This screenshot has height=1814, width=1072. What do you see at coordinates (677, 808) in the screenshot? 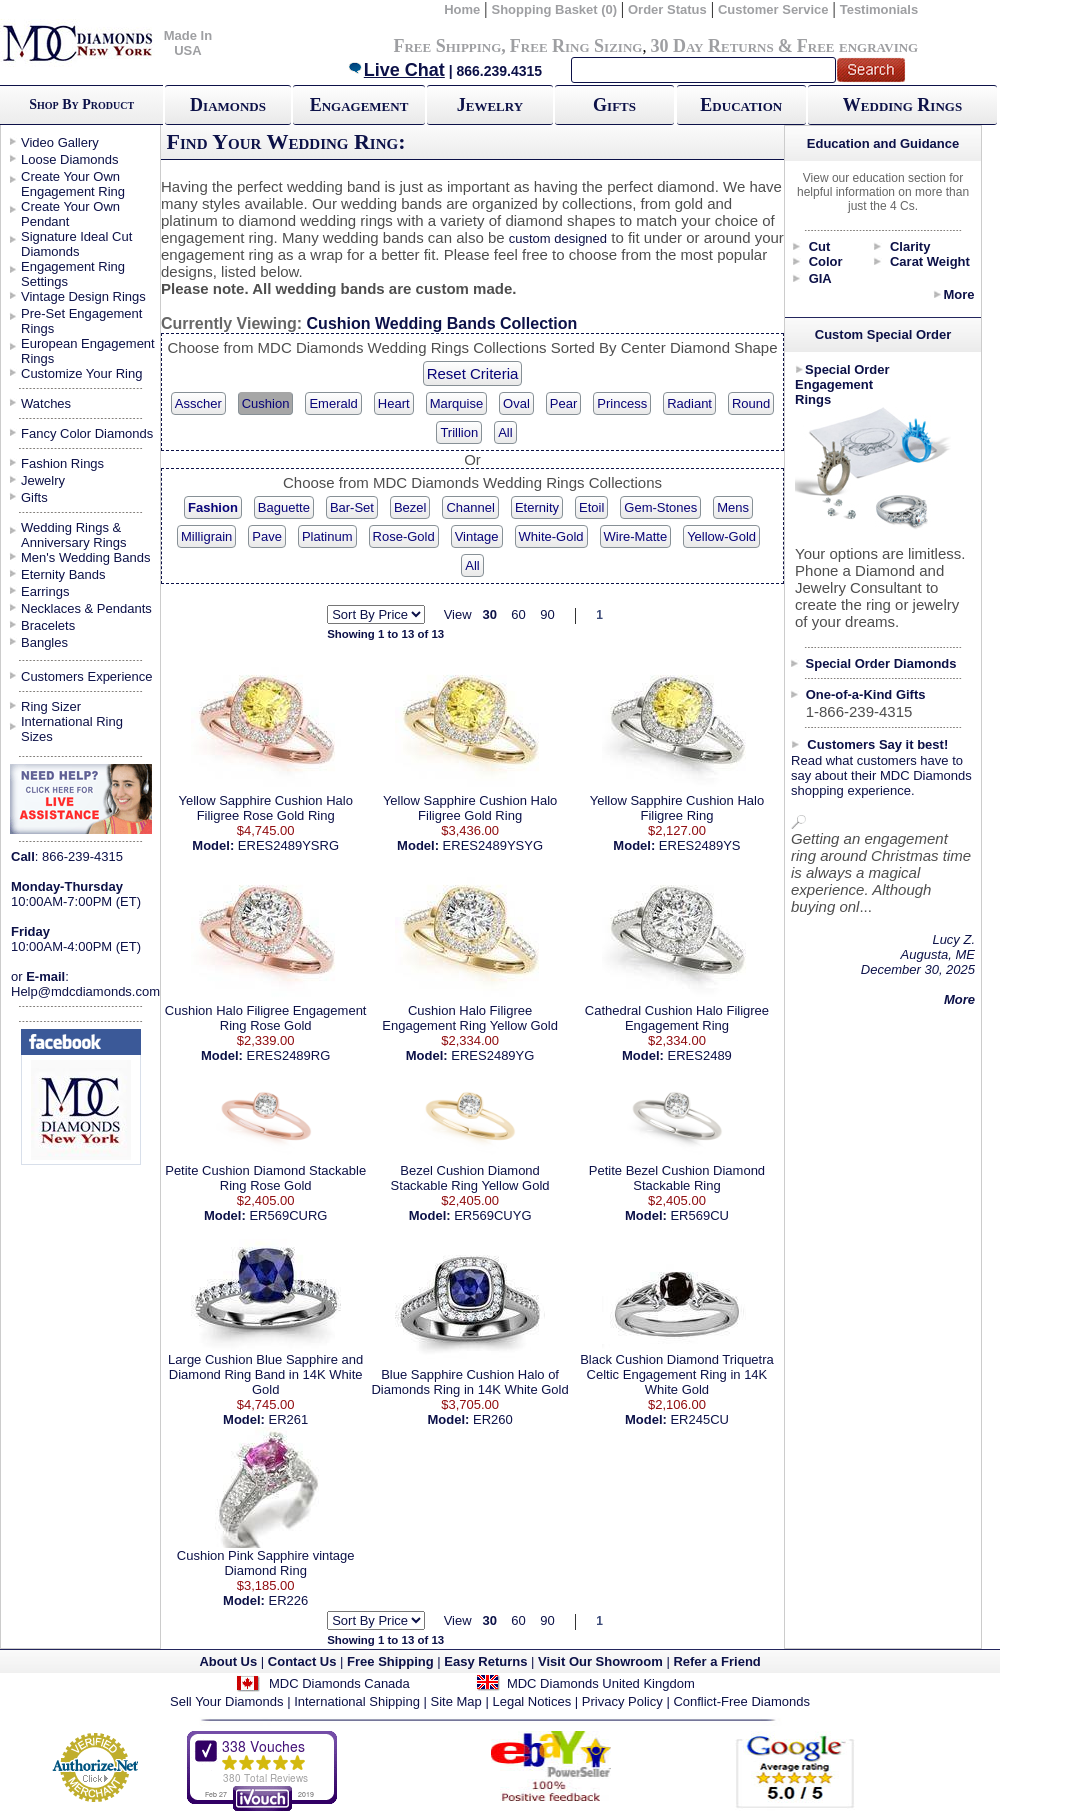
I see `Yellow Sapphire Cushion Halo Filigree Ring` at bounding box center [677, 808].